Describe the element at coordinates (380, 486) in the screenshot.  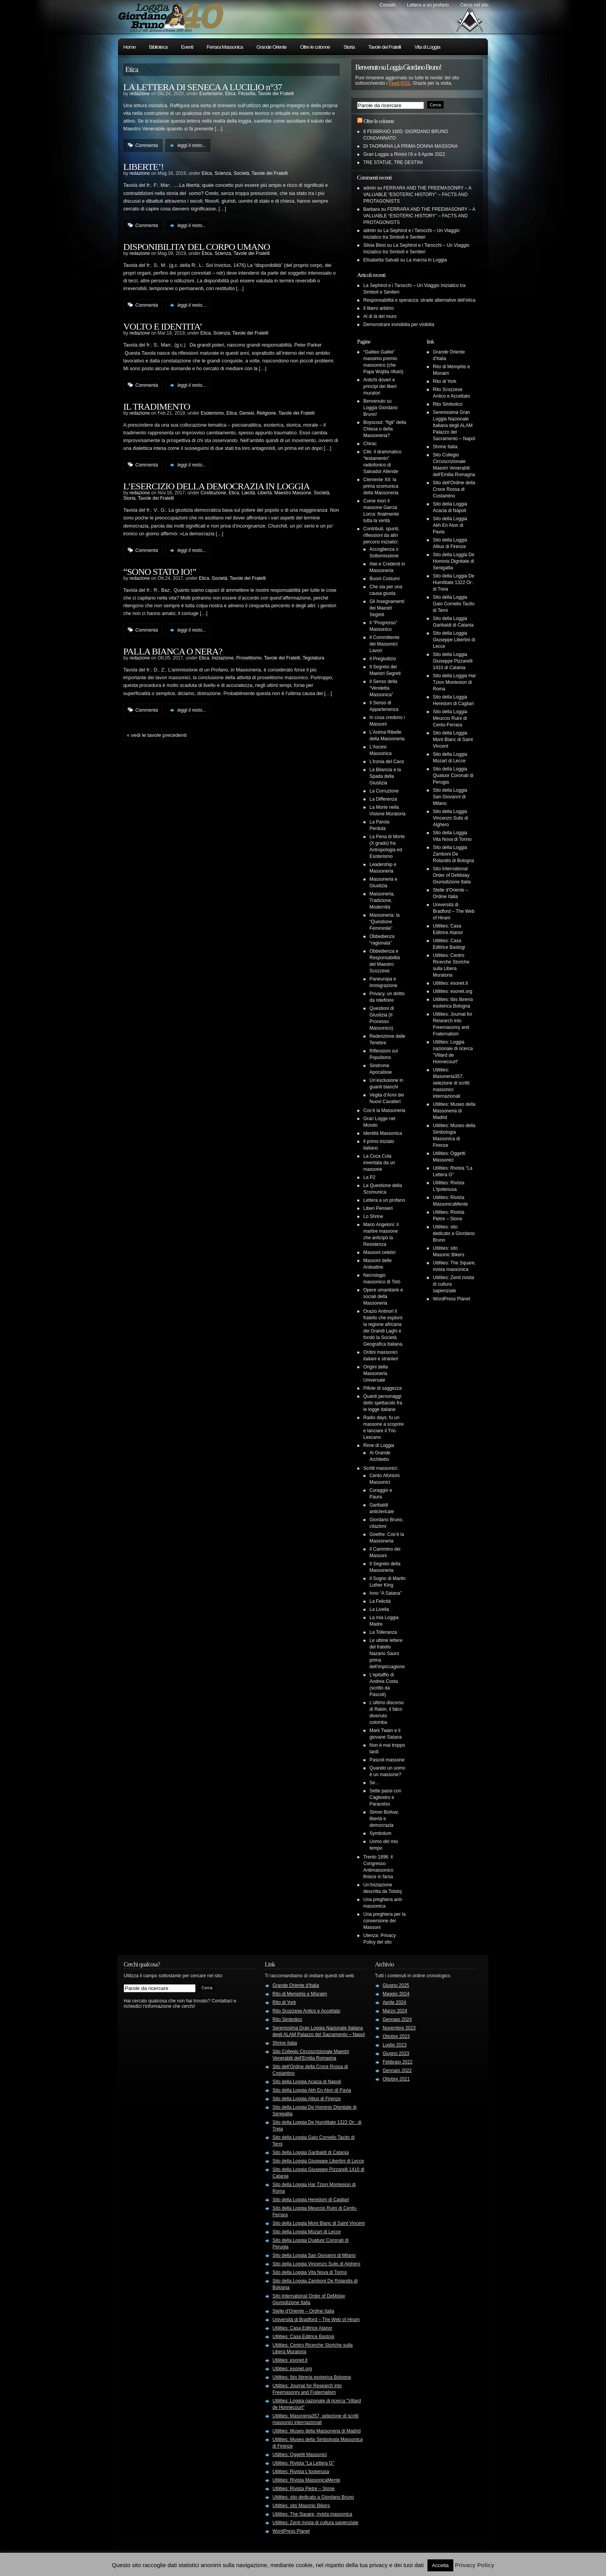
I see `Clemente XII: la prima scomunica della Massoneria` at that location.